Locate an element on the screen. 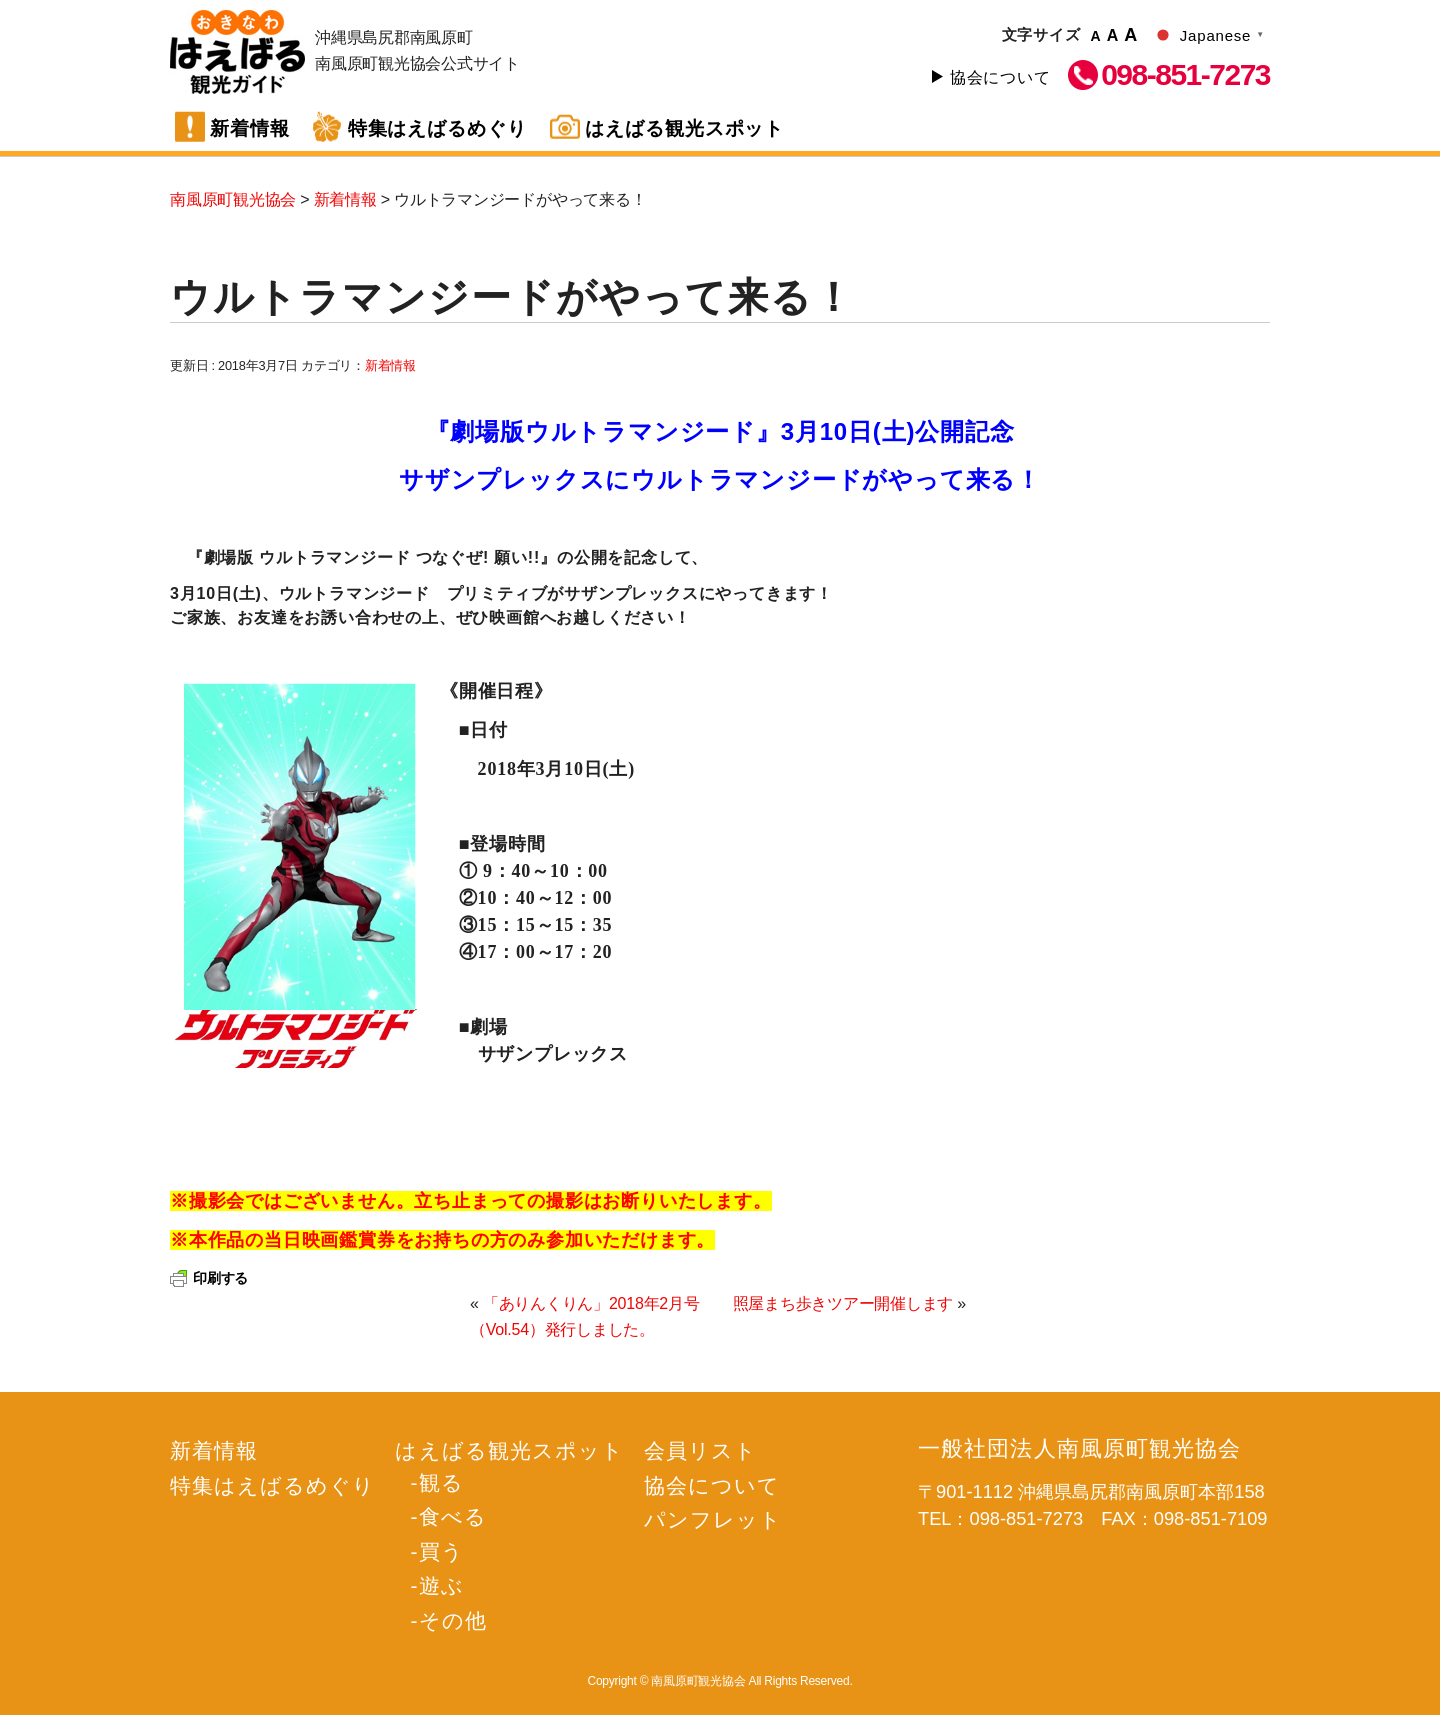 The image size is (1440, 1715). 買う is located at coordinates (441, 1551).